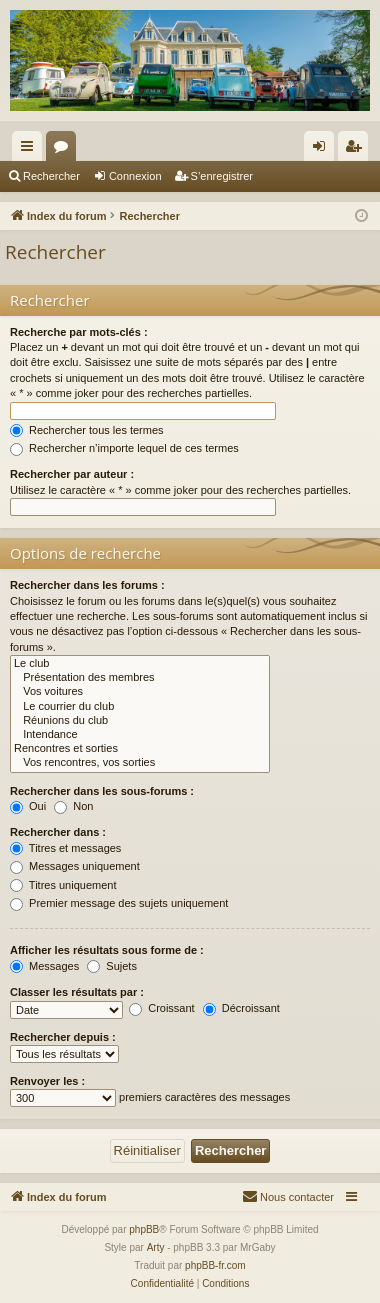  I want to click on Rechercher n’importe lequel de ces termes, so click(124, 448).